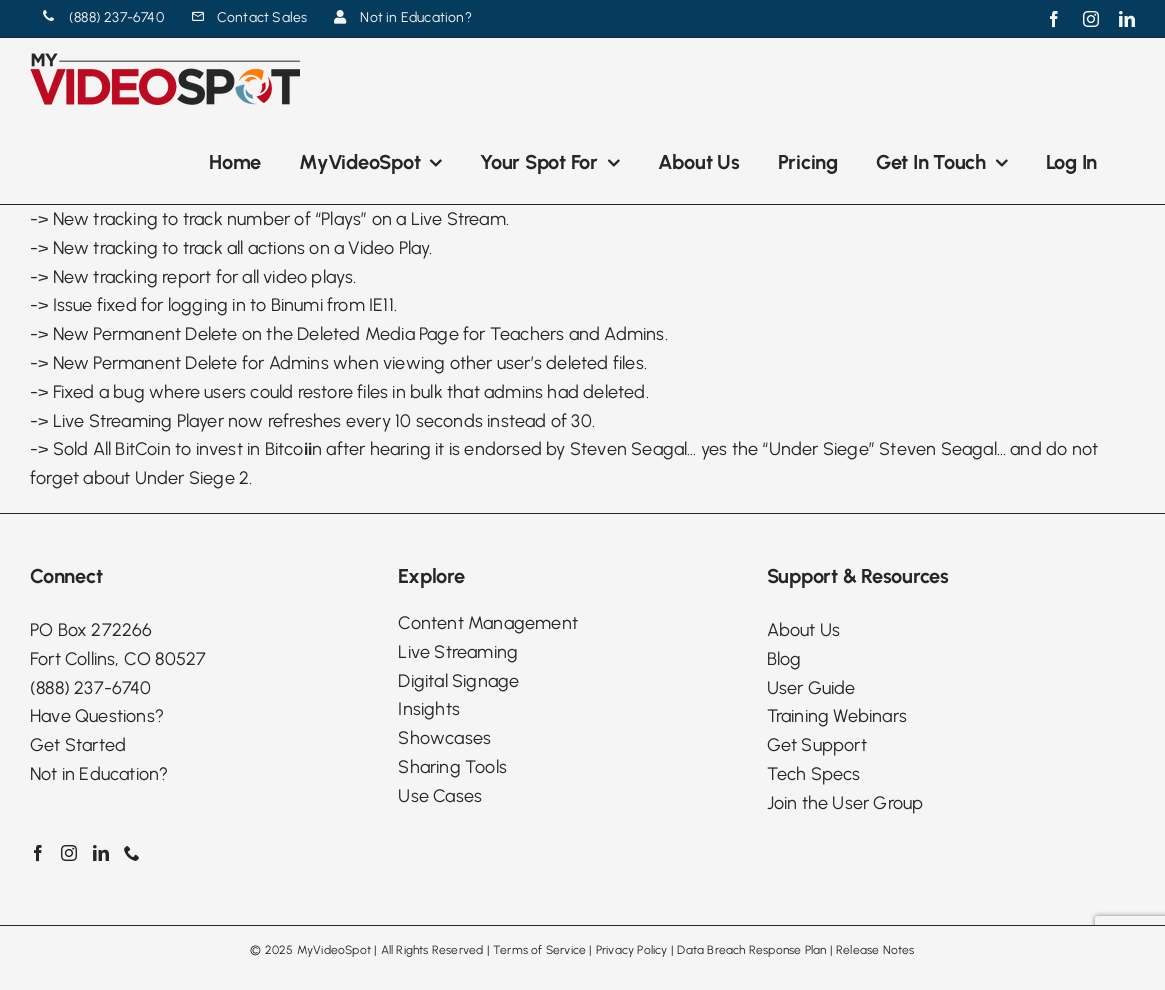  What do you see at coordinates (458, 681) in the screenshot?
I see `Digital Signage` at bounding box center [458, 681].